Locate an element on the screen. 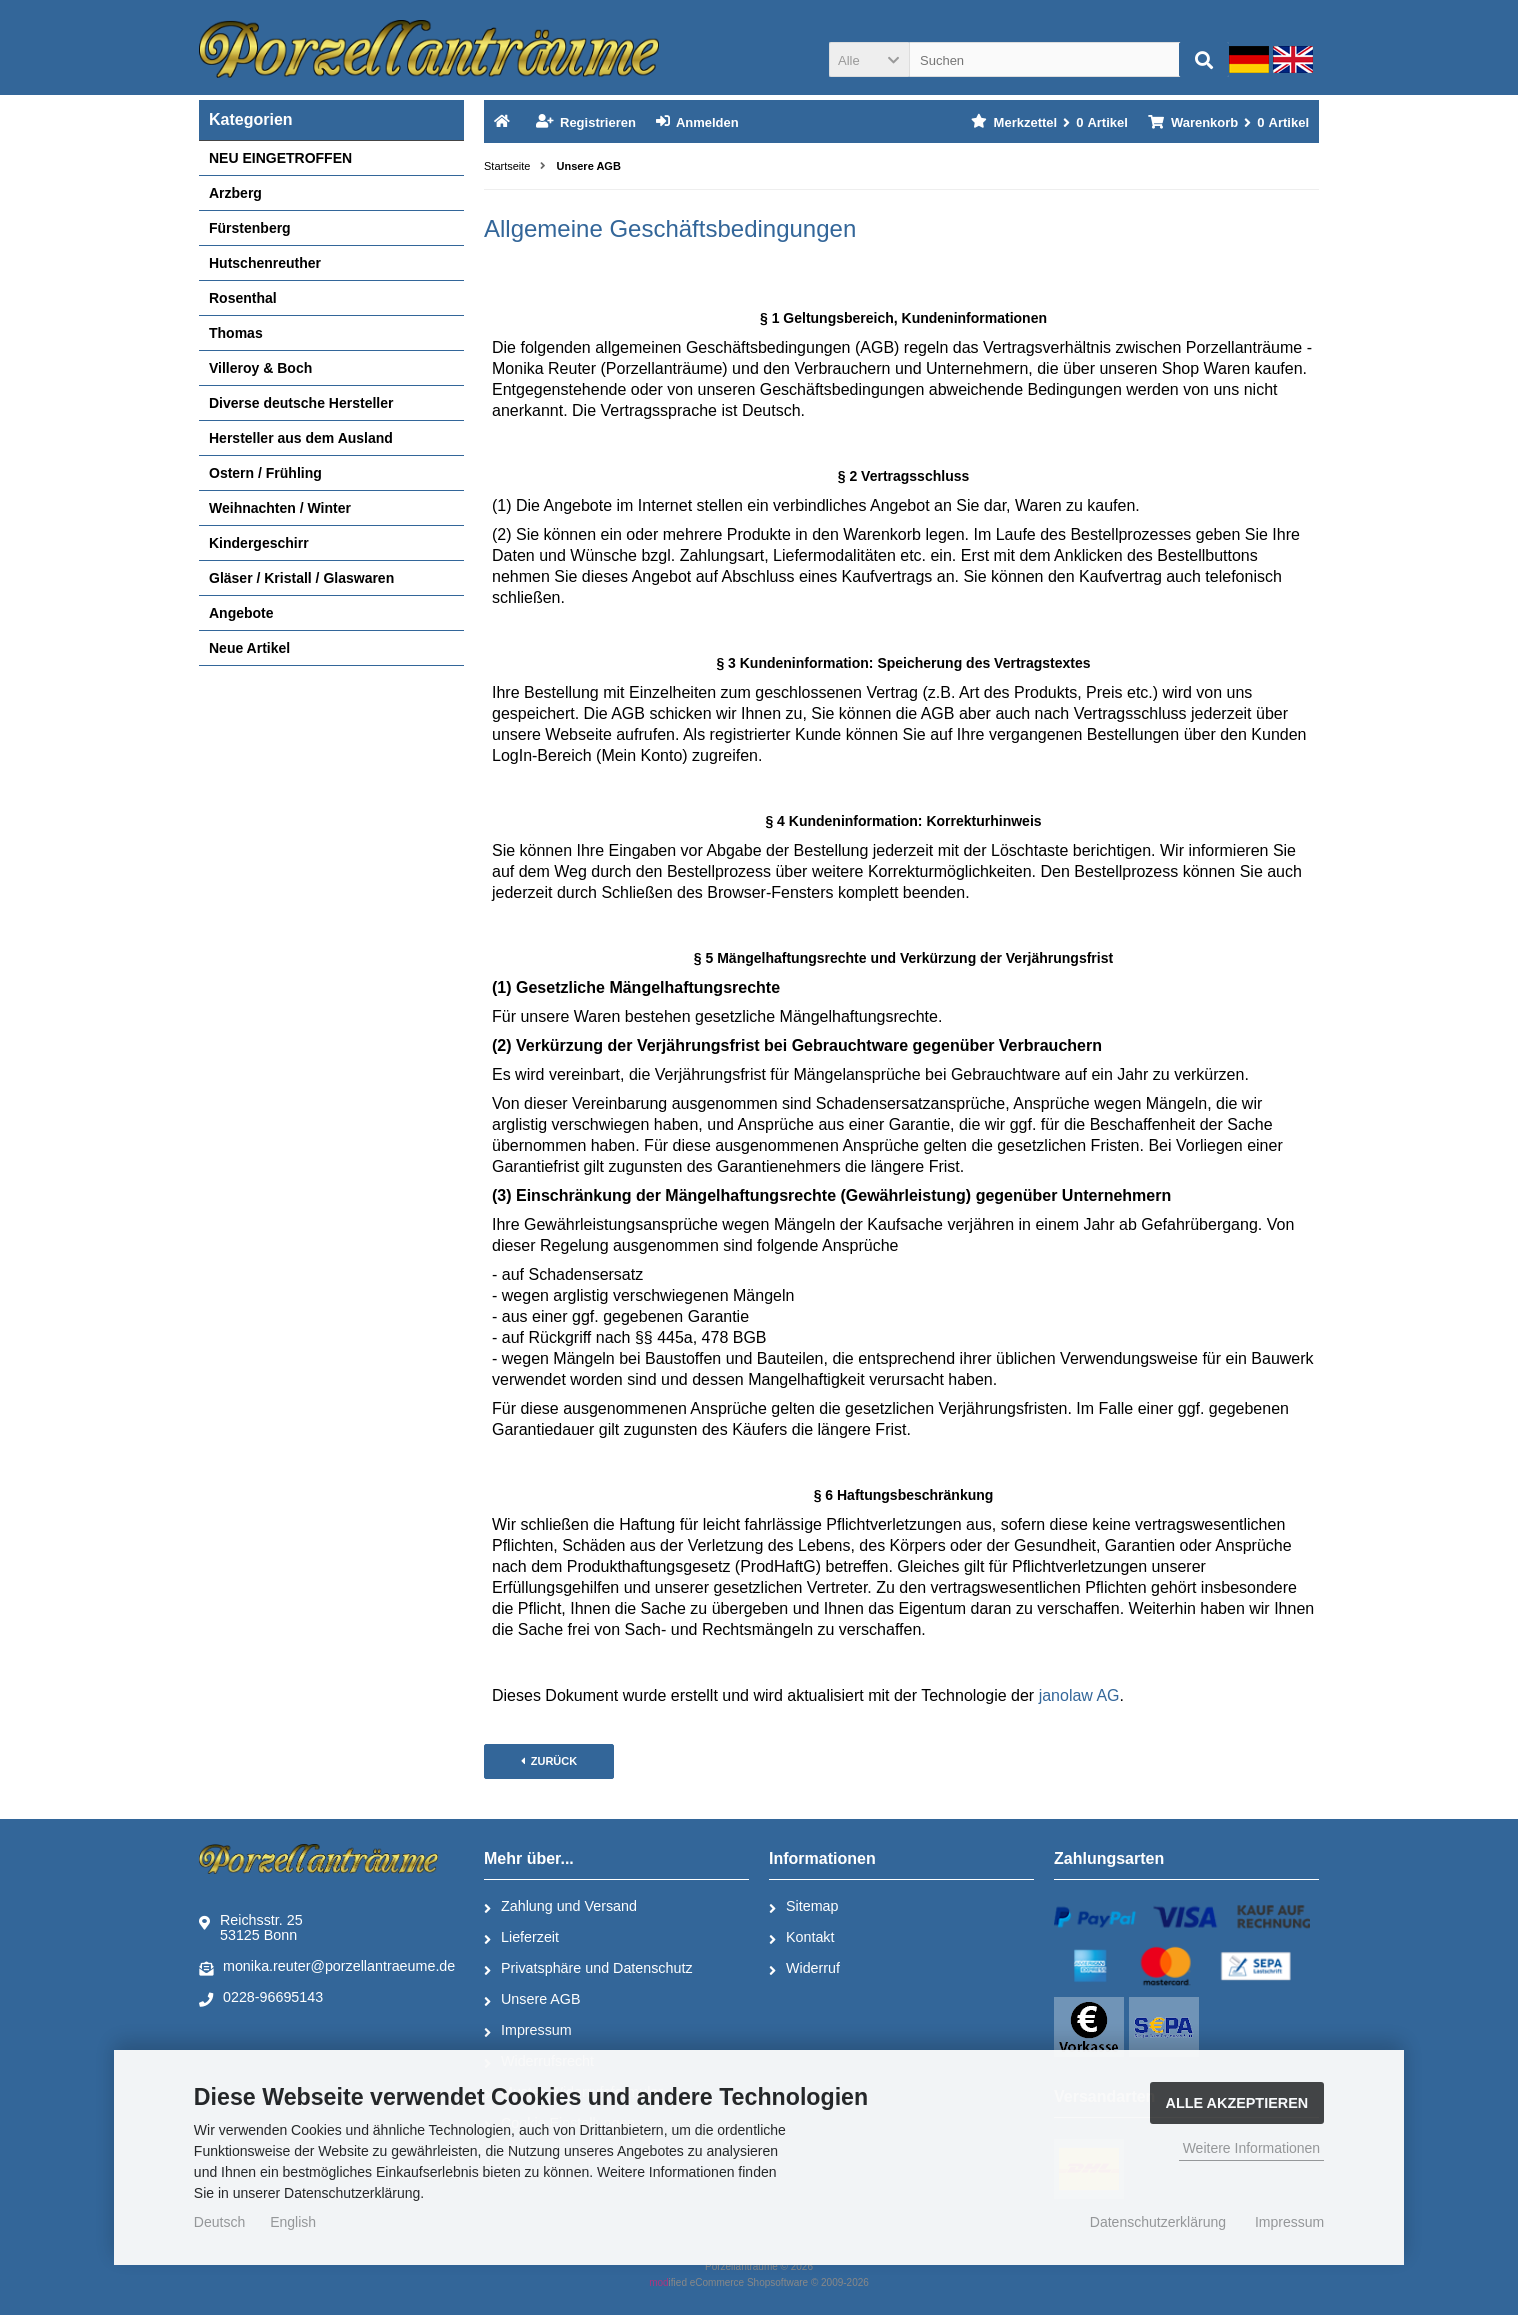  Alle Akzeptieren is located at coordinates (1237, 2103).